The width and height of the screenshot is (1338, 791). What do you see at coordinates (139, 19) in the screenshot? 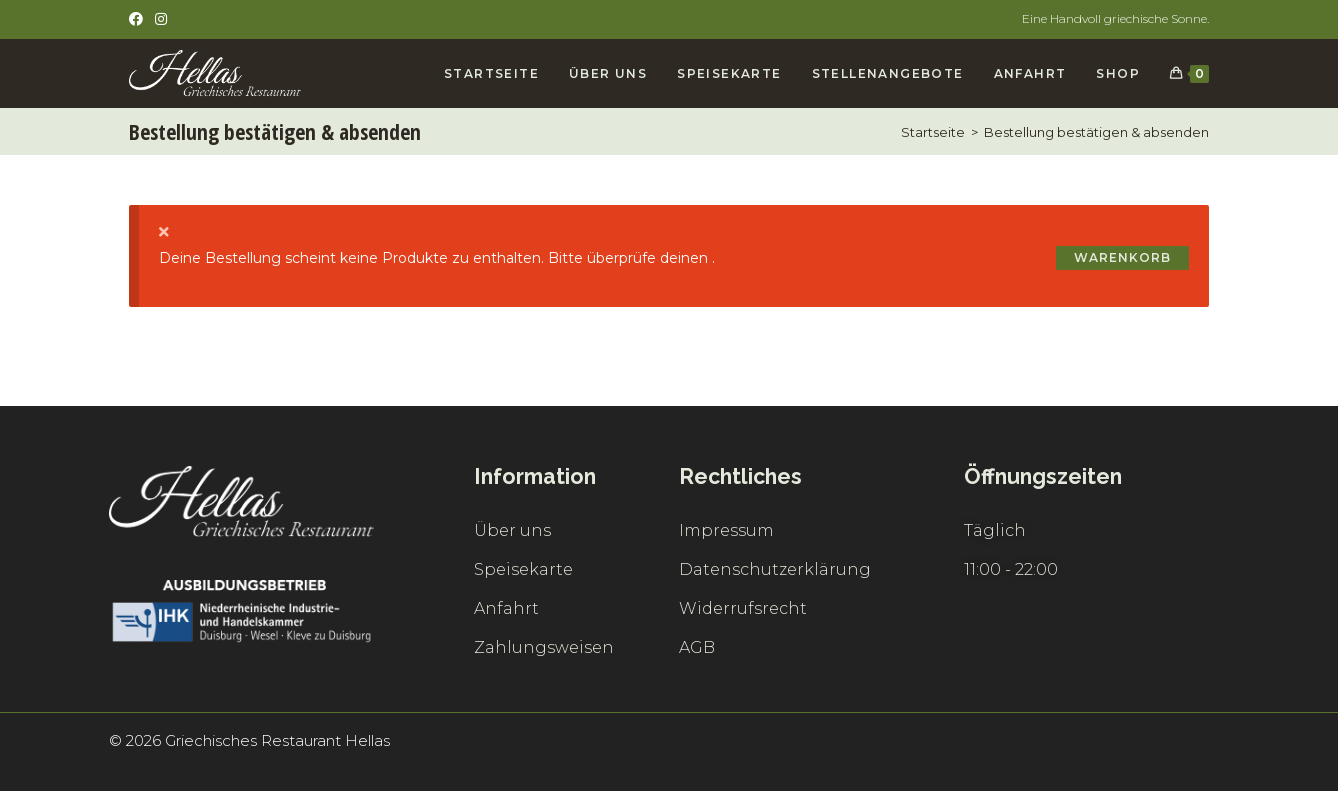
I see `[Facebook (öffnet in neuem Tab)]` at bounding box center [139, 19].